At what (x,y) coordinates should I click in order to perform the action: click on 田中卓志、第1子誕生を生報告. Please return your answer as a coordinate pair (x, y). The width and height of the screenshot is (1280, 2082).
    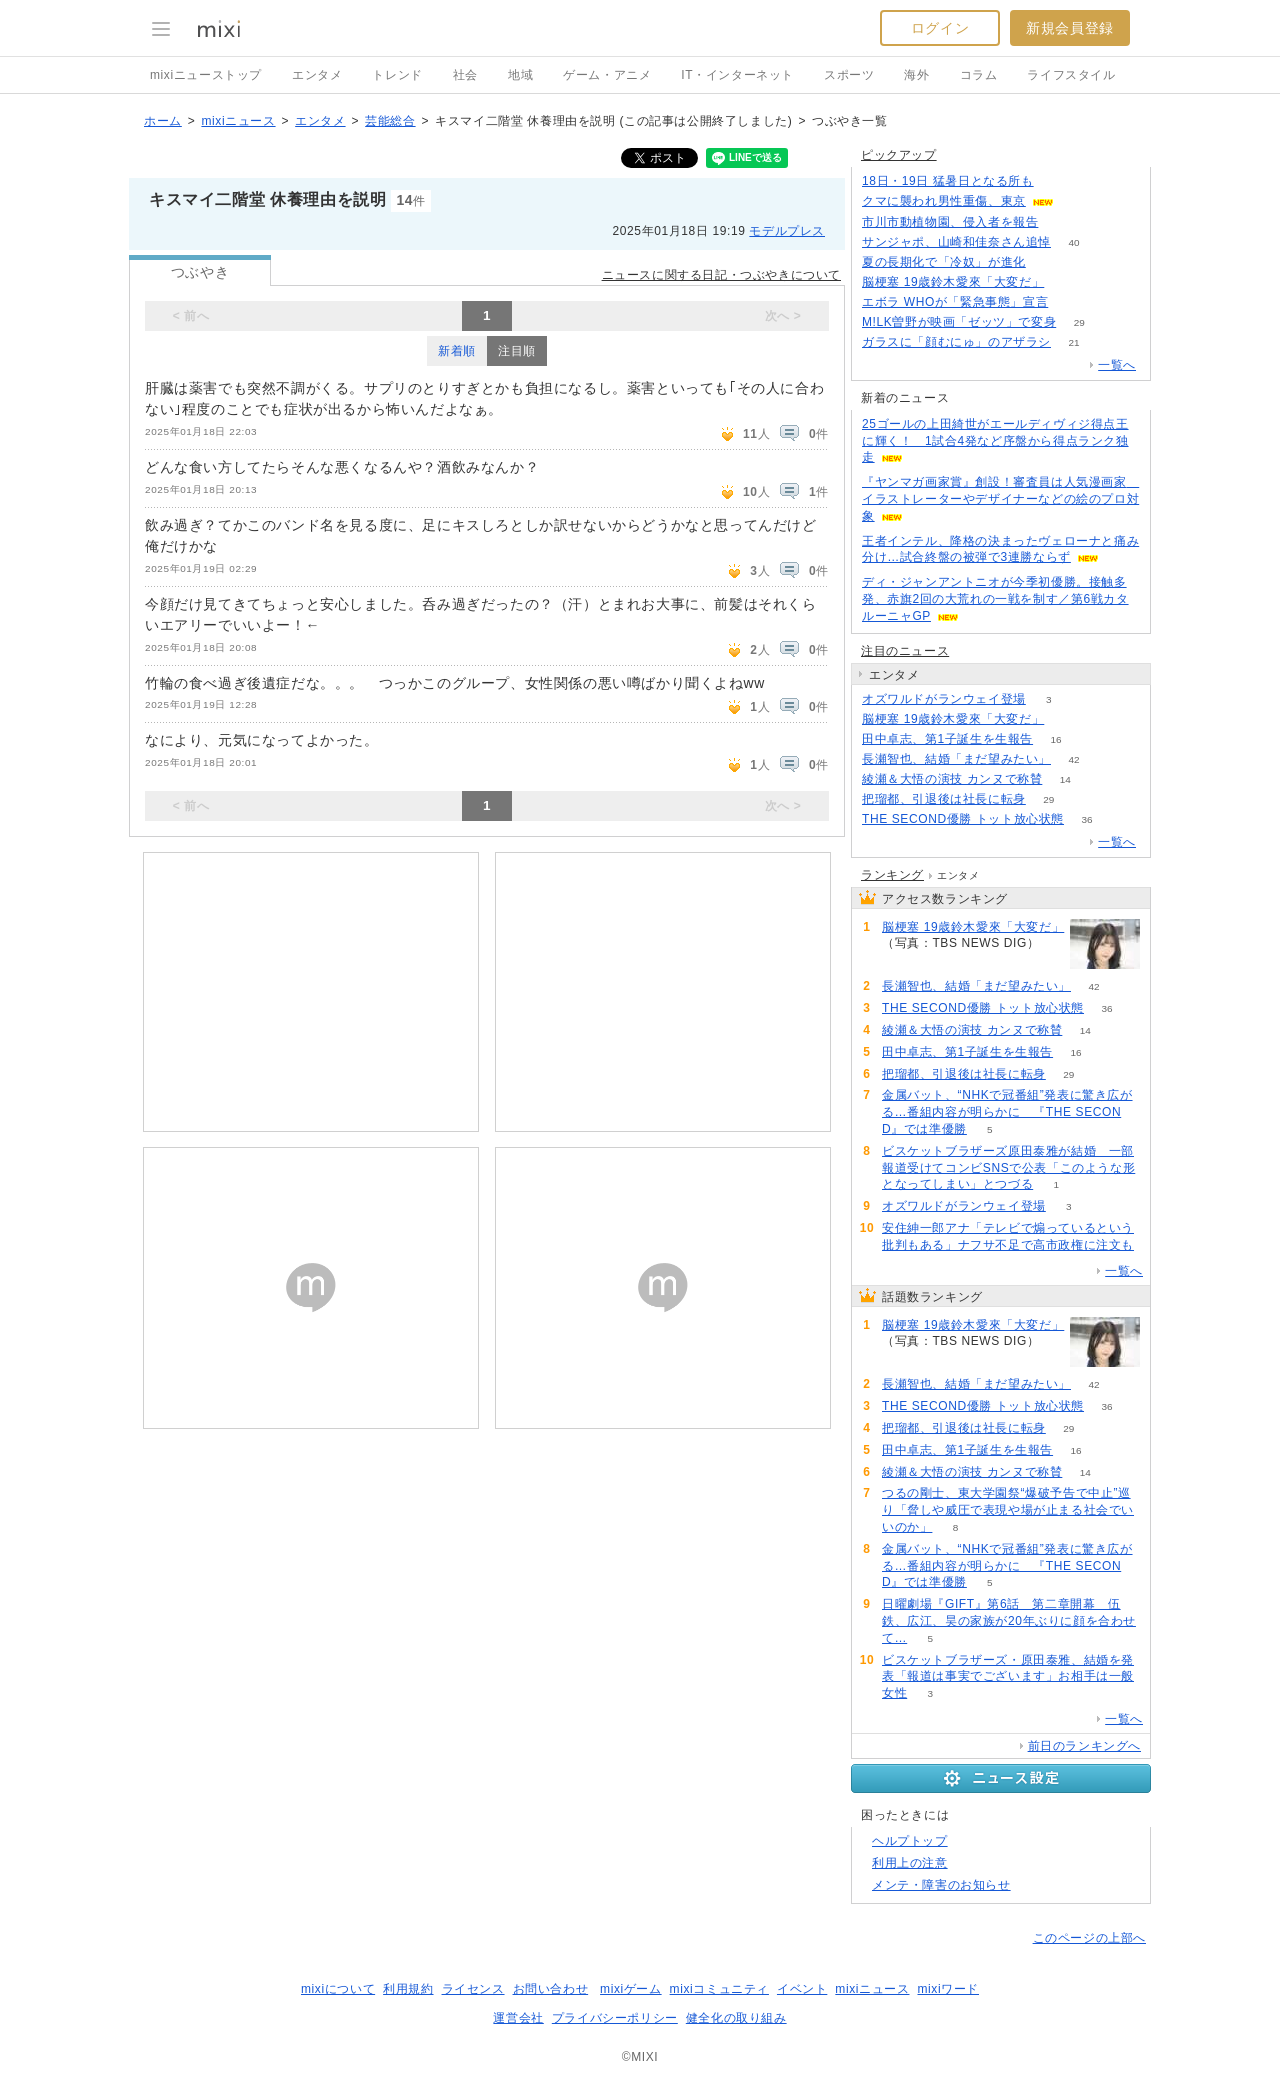
    Looking at the image, I should click on (947, 739).